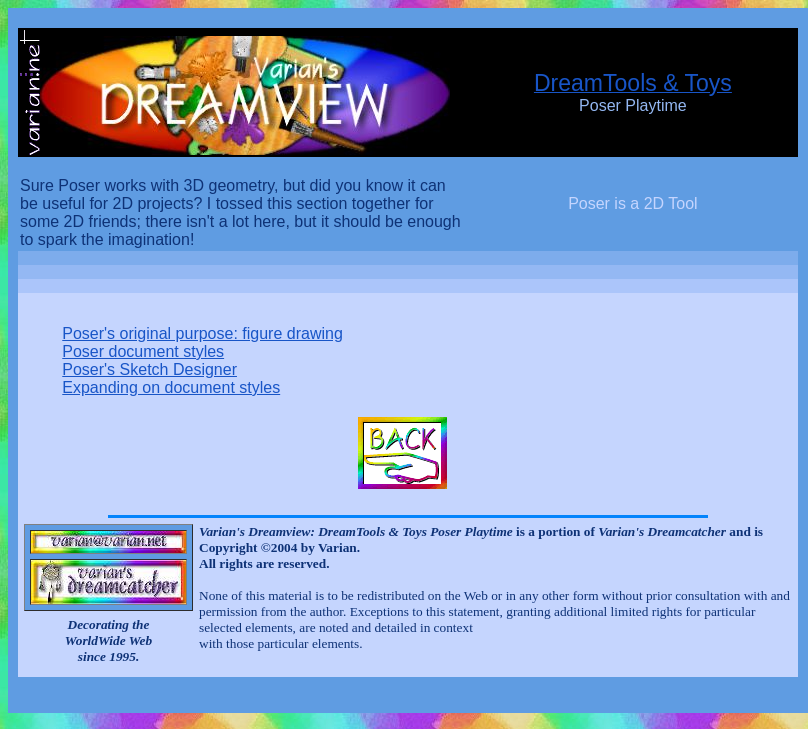 The width and height of the screenshot is (808, 729). I want to click on Expanding on document styles, so click(171, 387).